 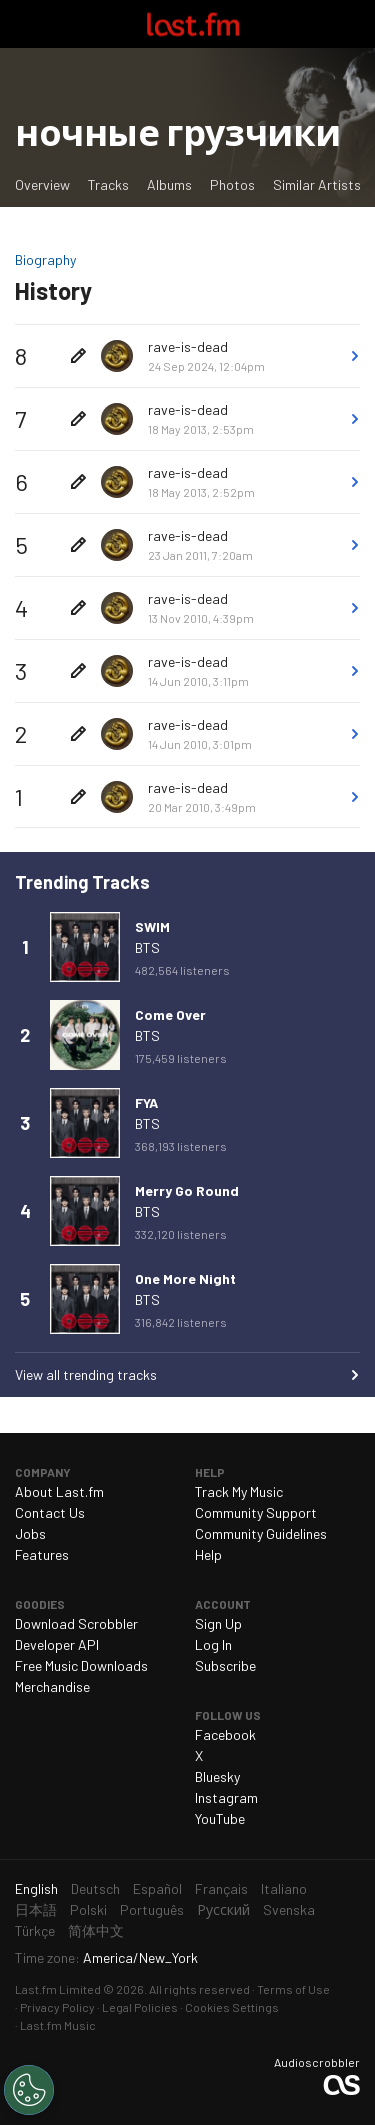 What do you see at coordinates (213, 1644) in the screenshot?
I see `Log In` at bounding box center [213, 1644].